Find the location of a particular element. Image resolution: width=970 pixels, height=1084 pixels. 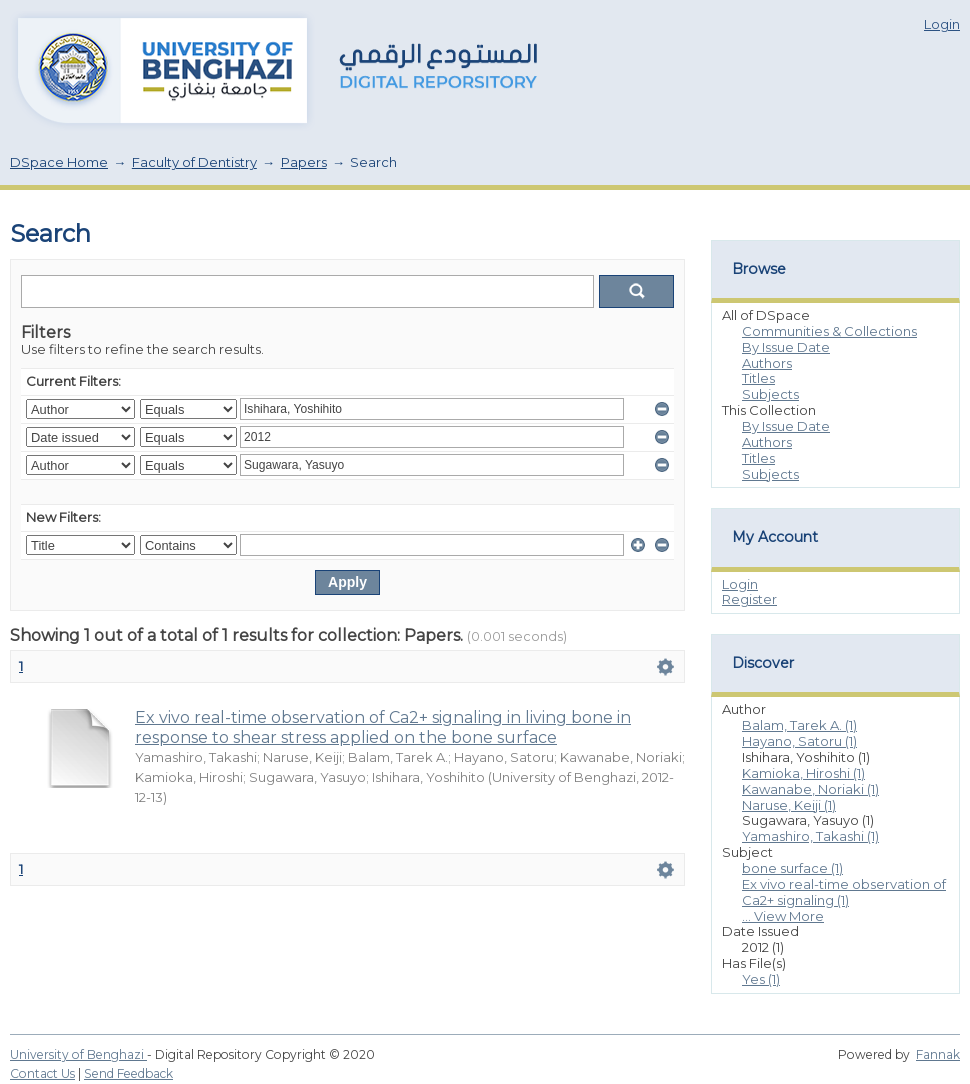

Papers is located at coordinates (304, 162).